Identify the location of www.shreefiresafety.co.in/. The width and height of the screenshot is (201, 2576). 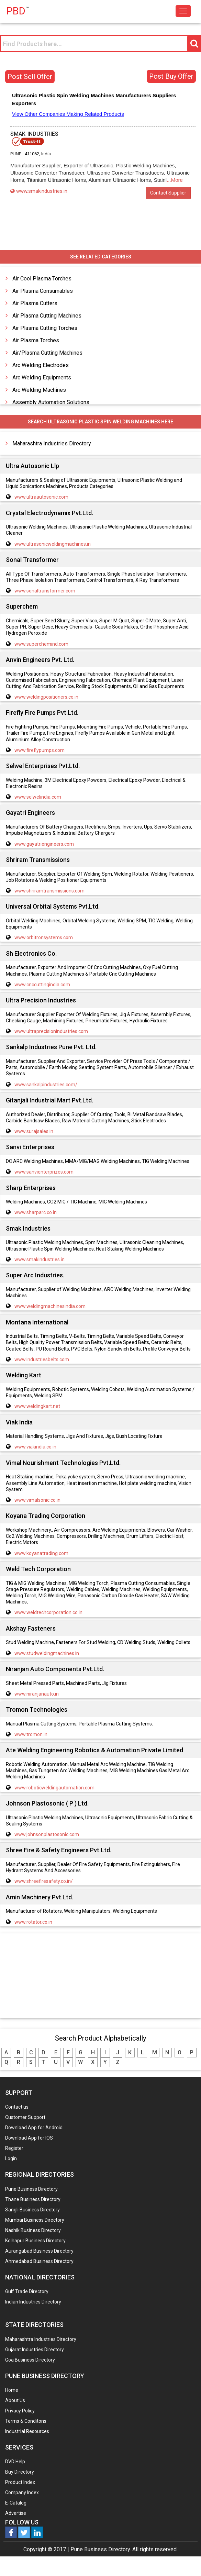
(43, 1881).